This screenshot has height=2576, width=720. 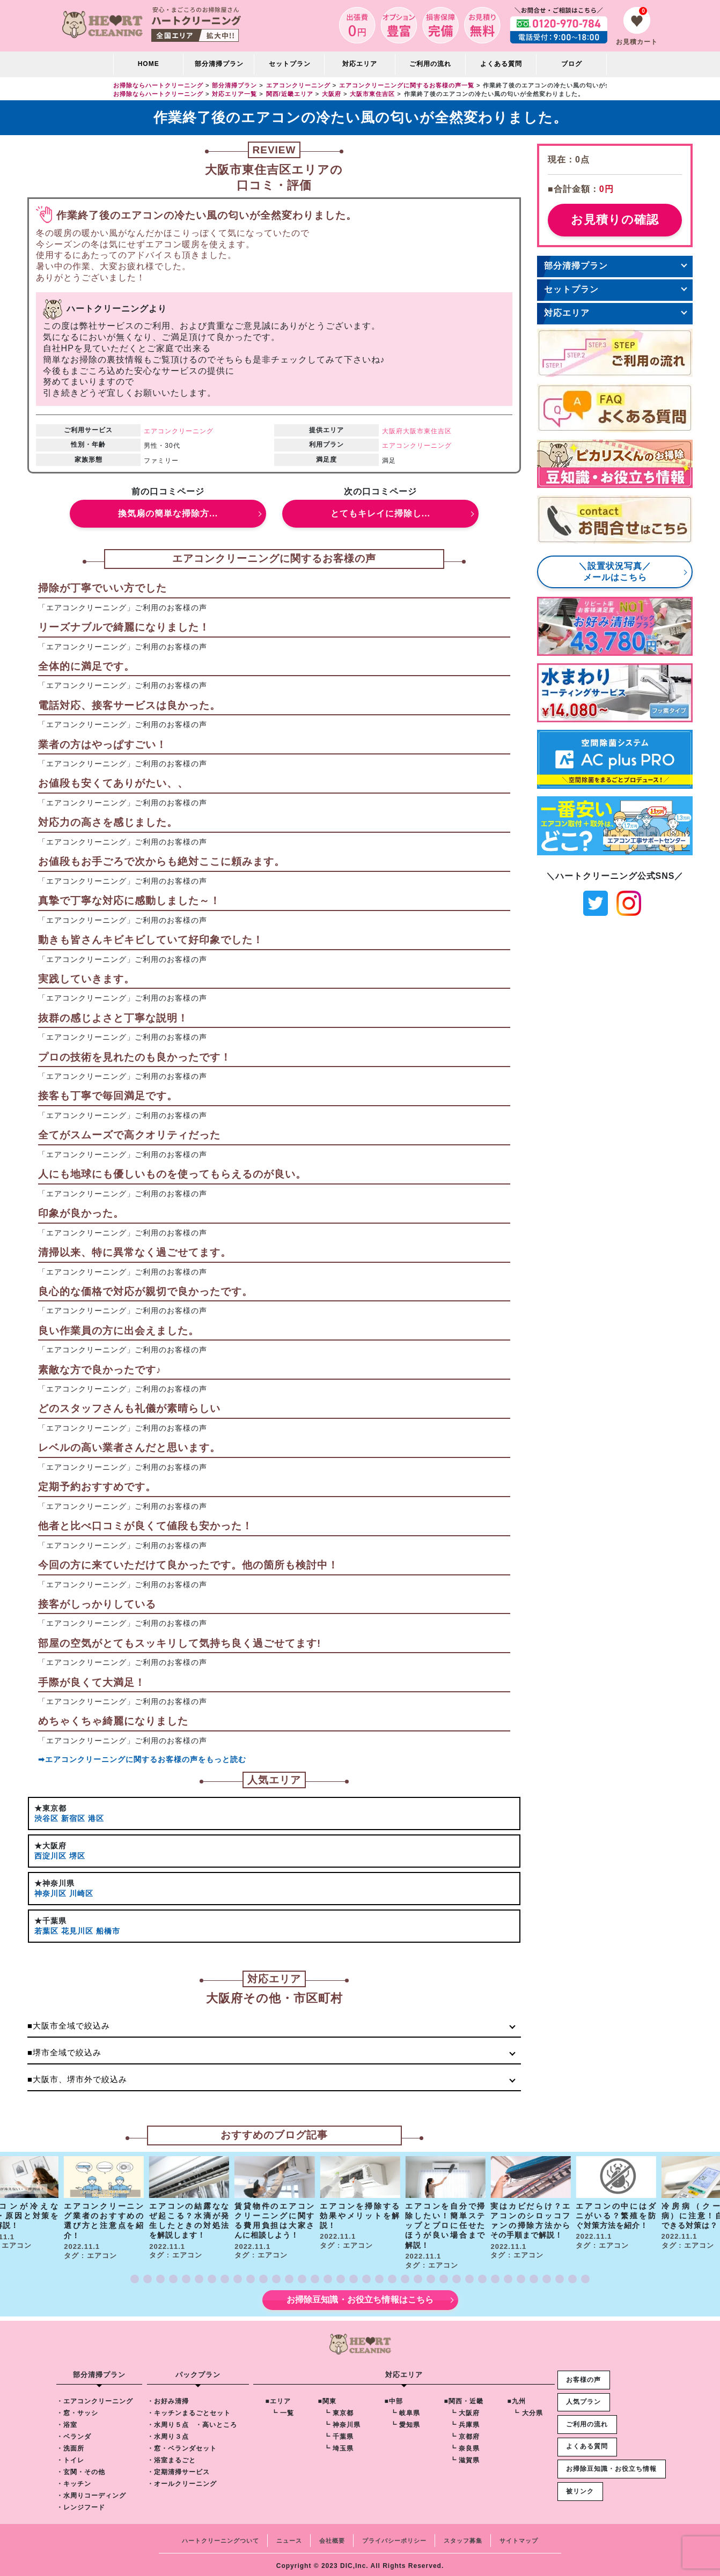 What do you see at coordinates (81, 1213) in the screenshot?
I see `印象が良かった。` at bounding box center [81, 1213].